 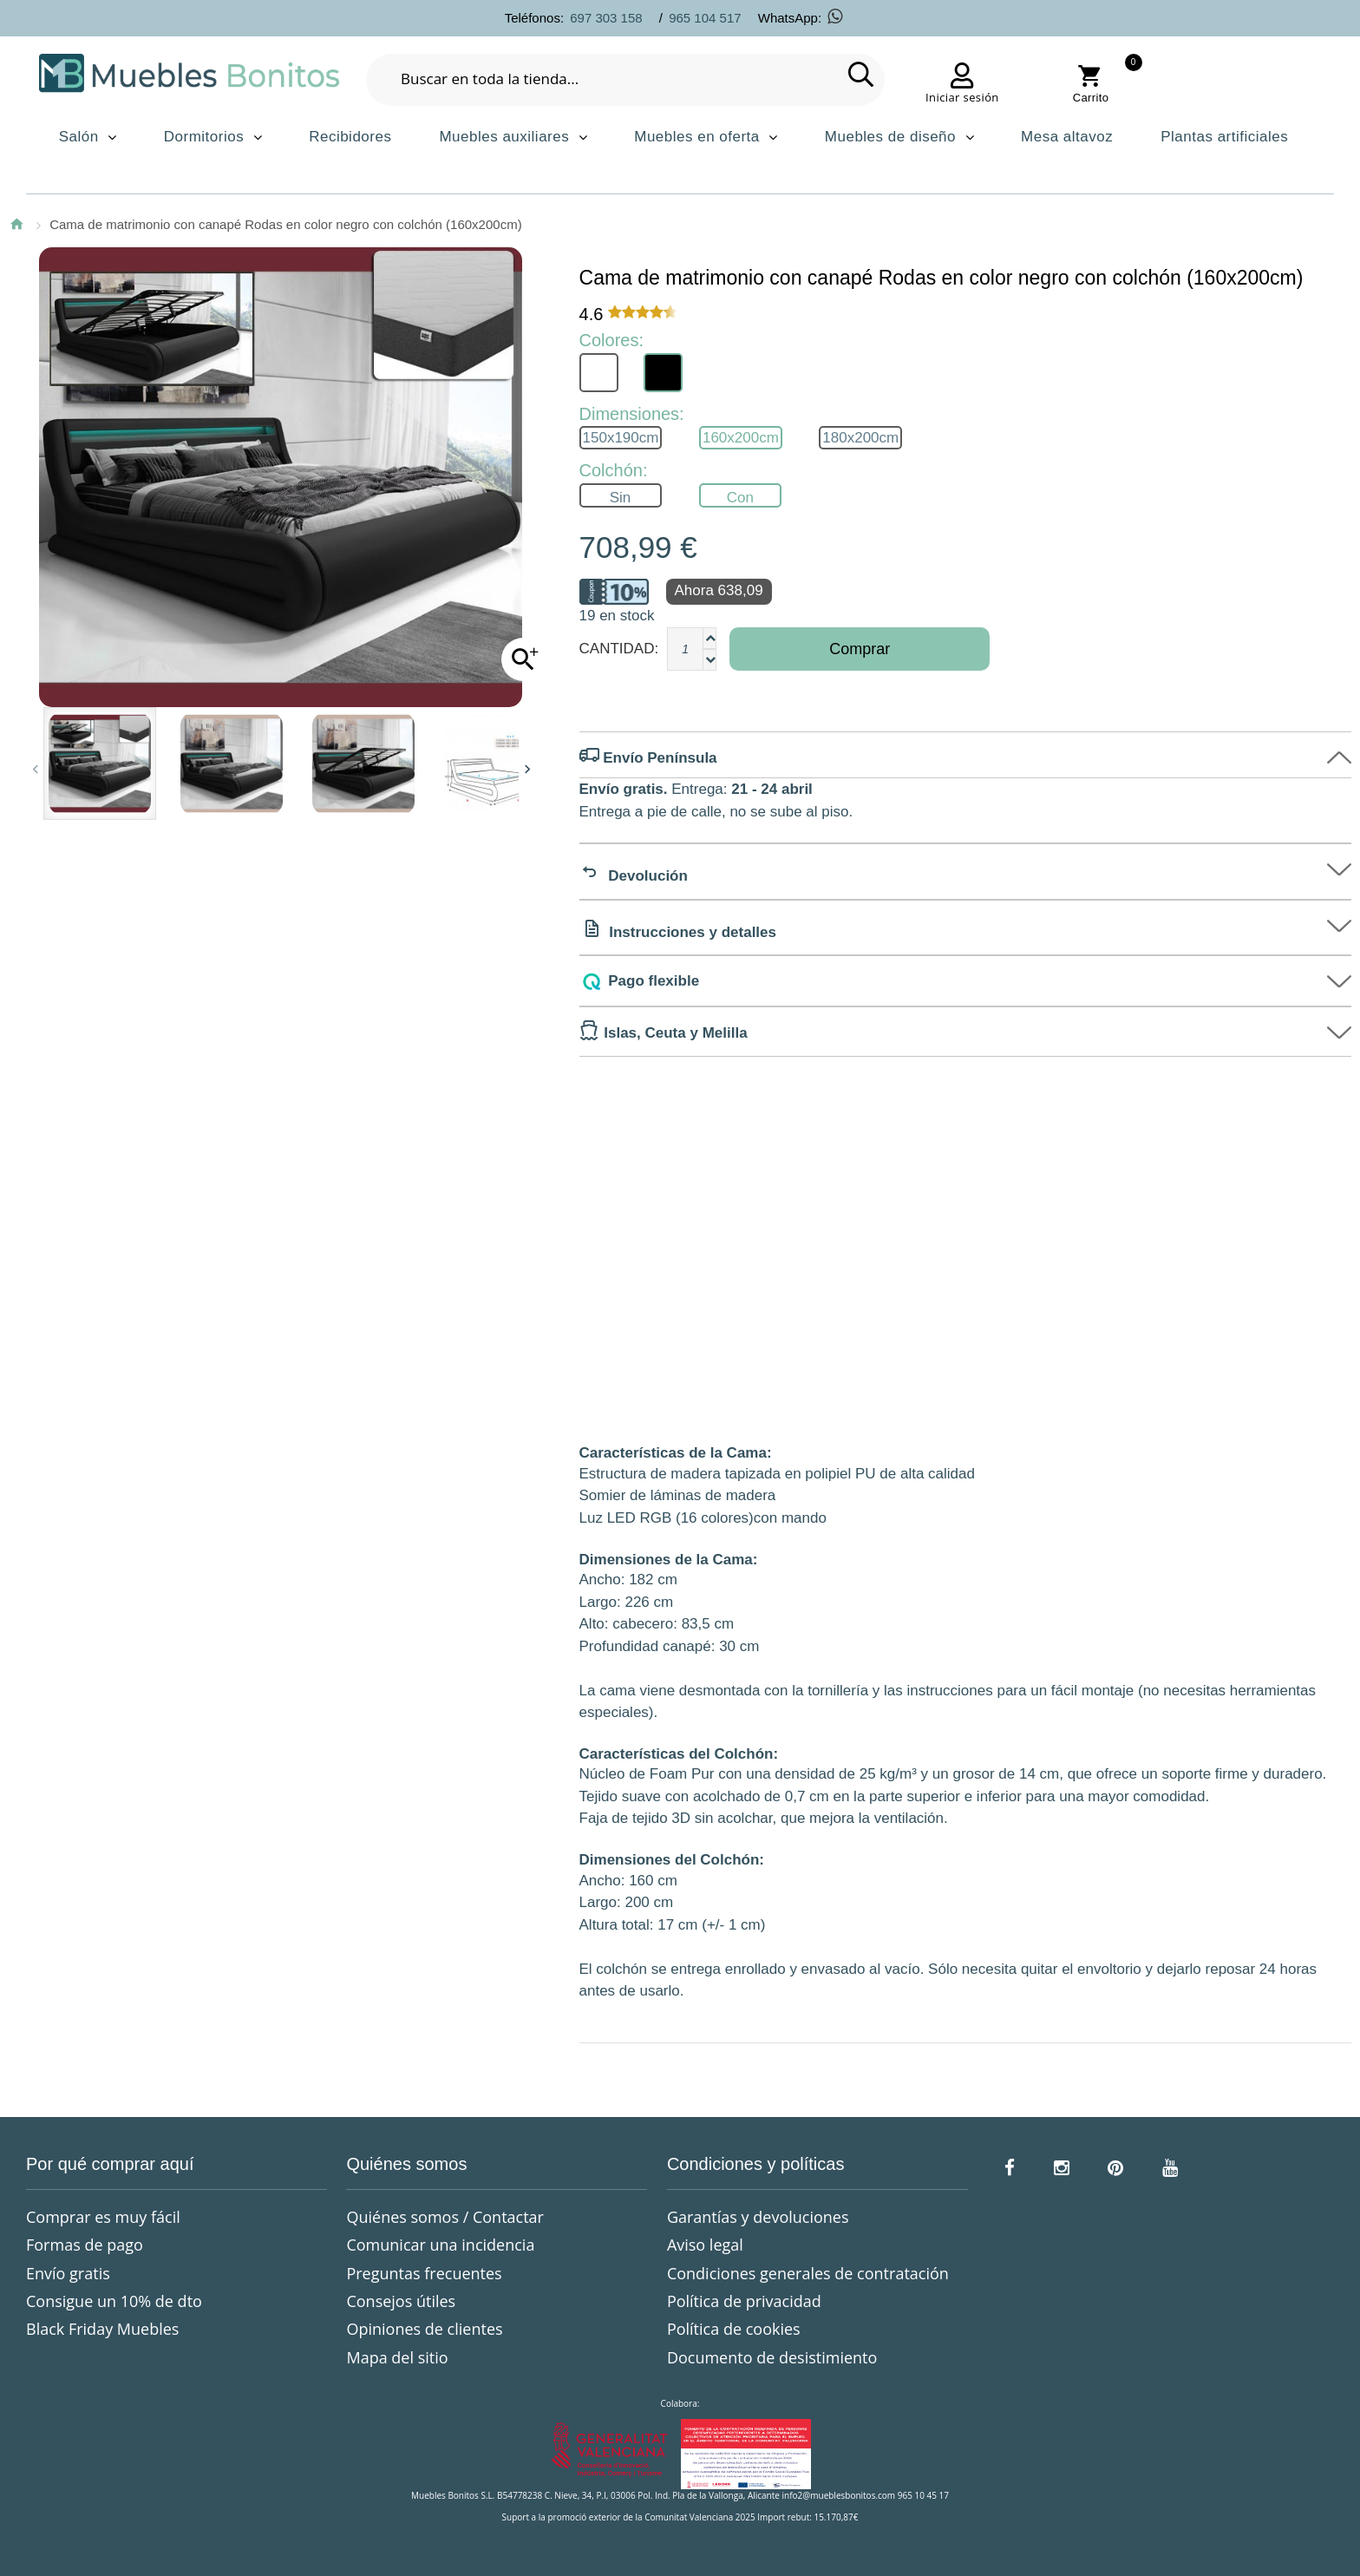 I want to click on Envío gratis, so click(x=68, y=2273).